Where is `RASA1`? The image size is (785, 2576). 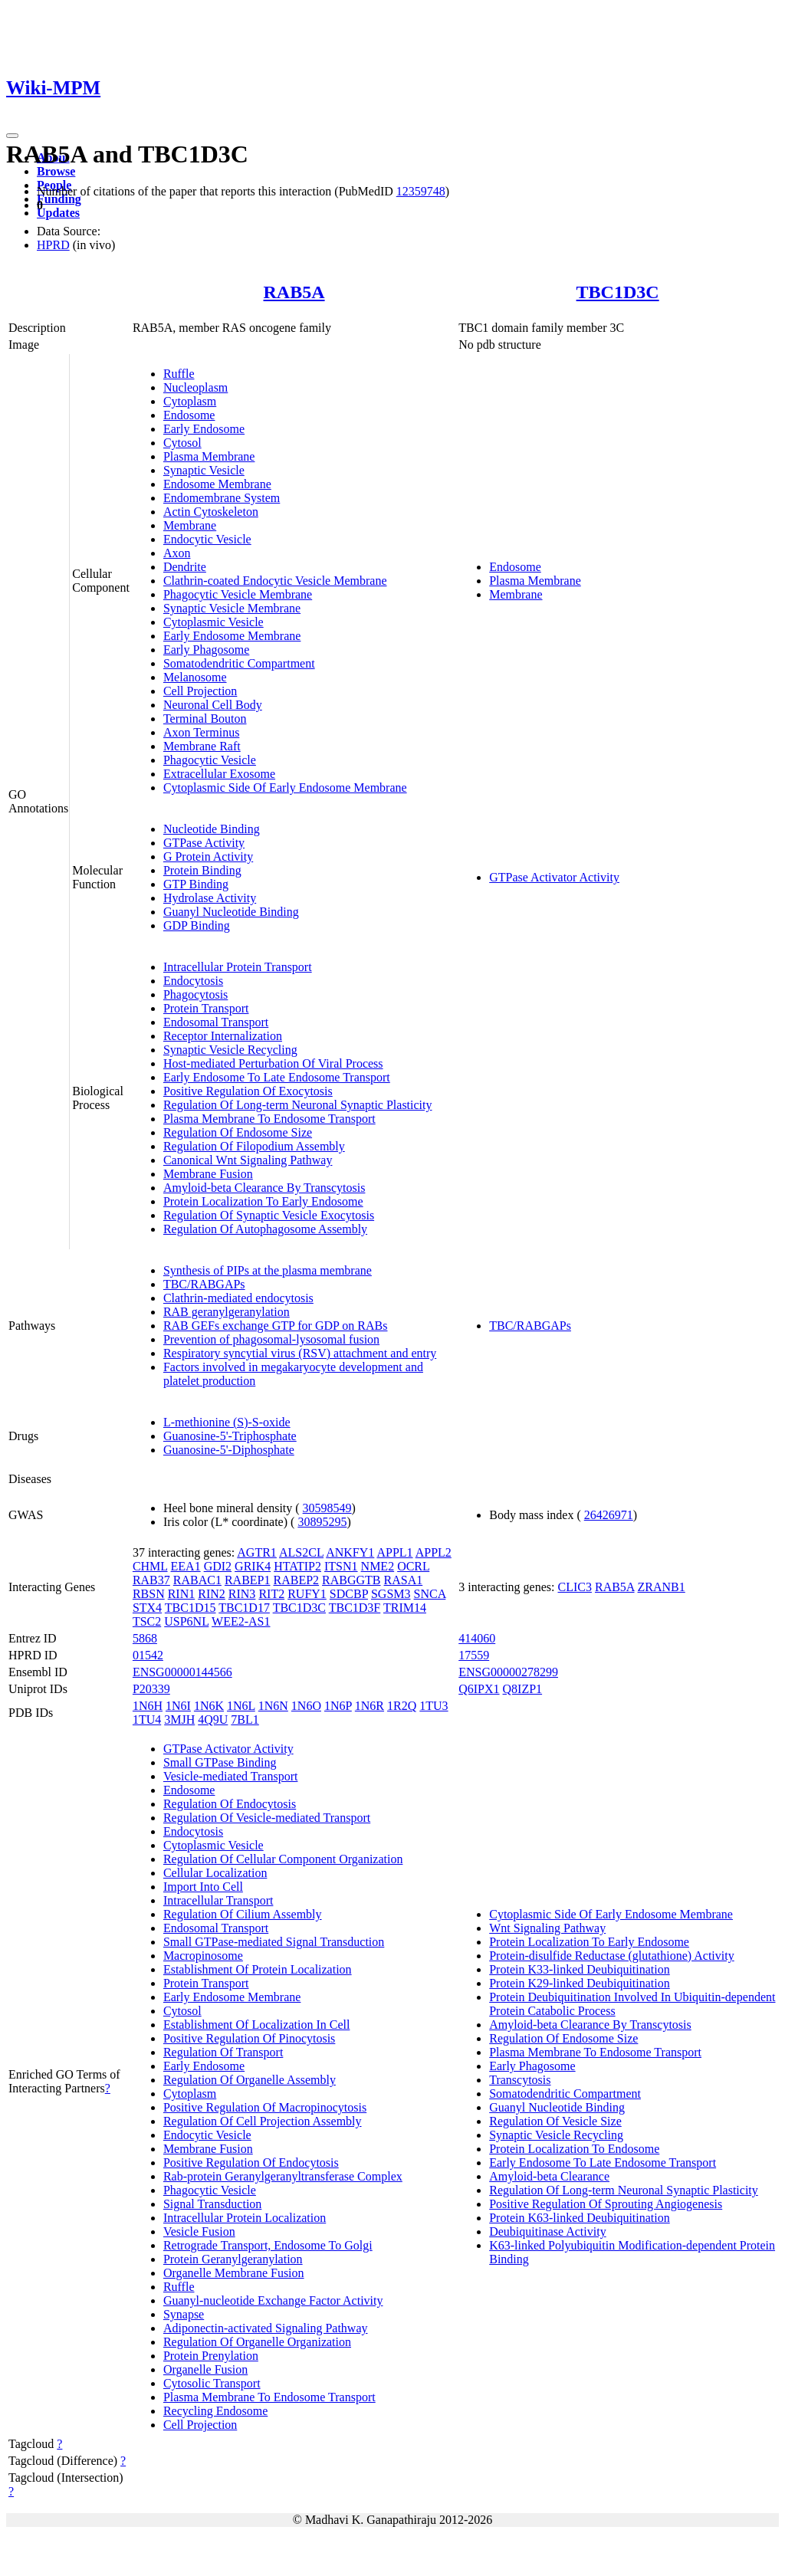
RASA1 is located at coordinates (403, 1580).